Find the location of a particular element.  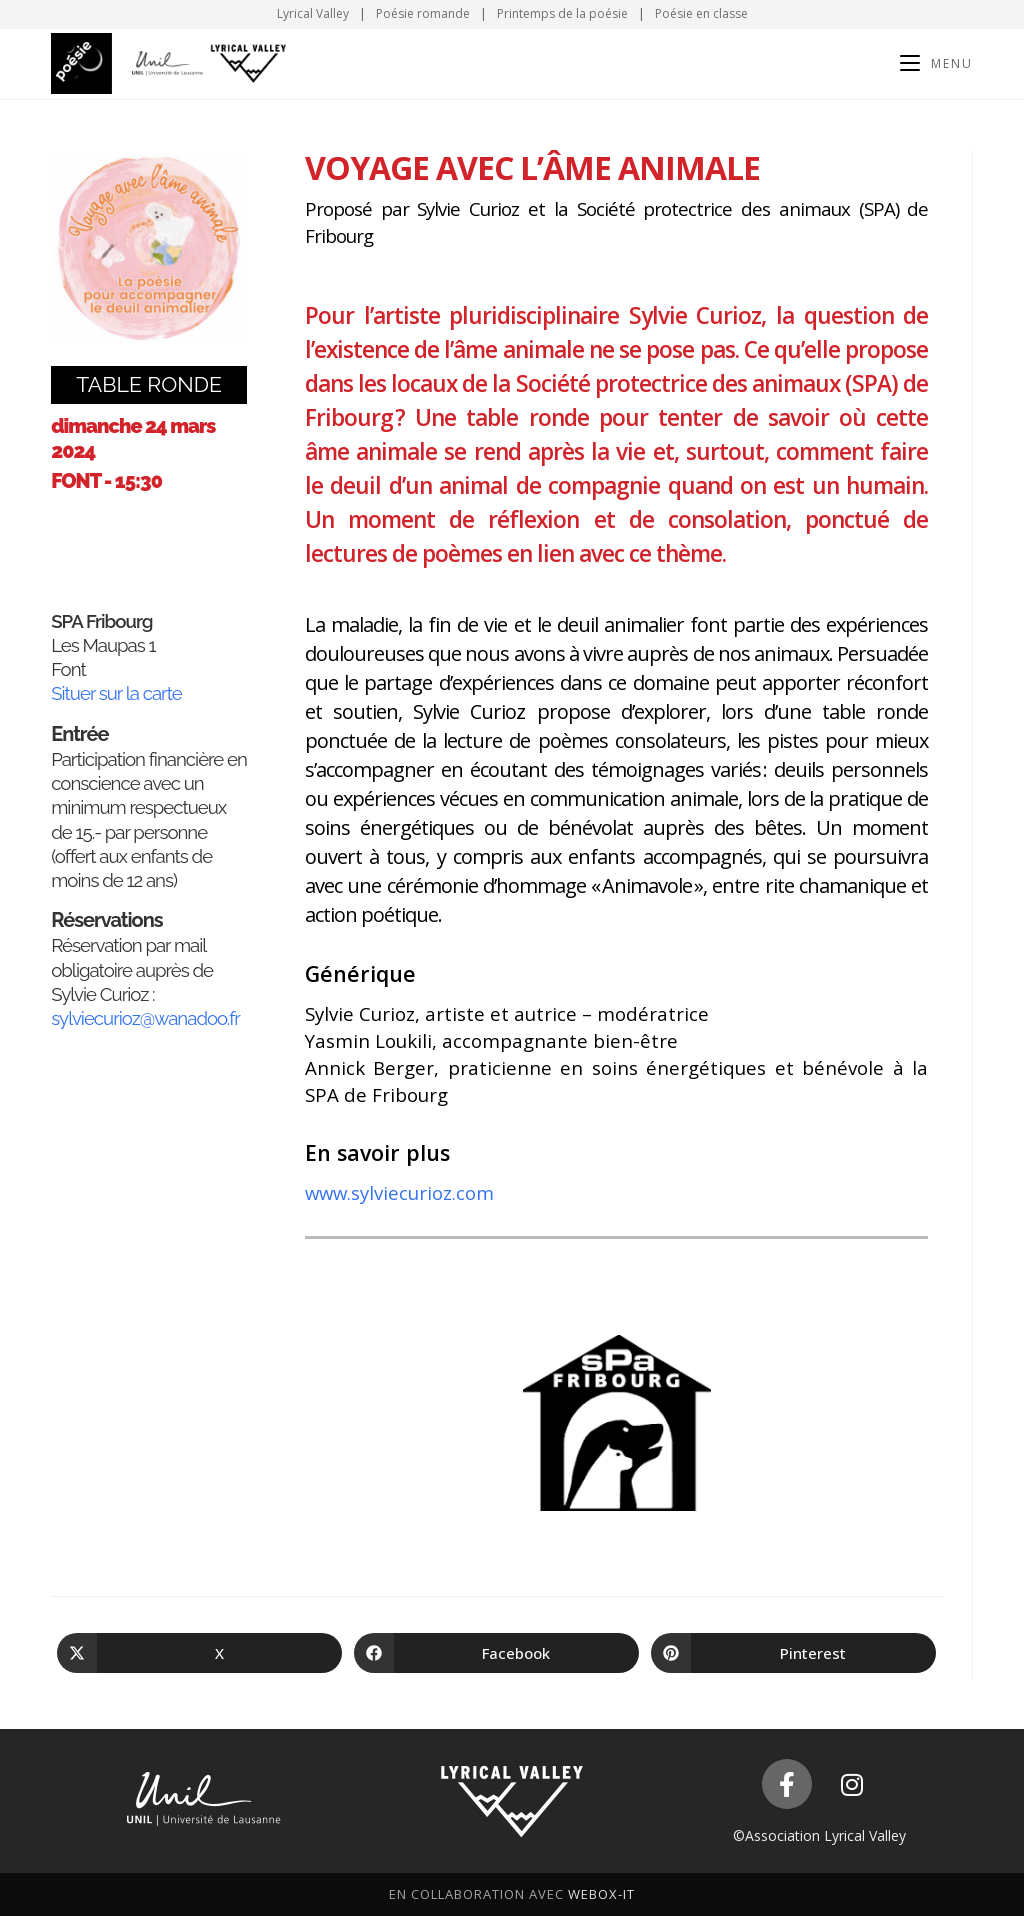

[Partager sur Facebook] is located at coordinates (496, 1653).